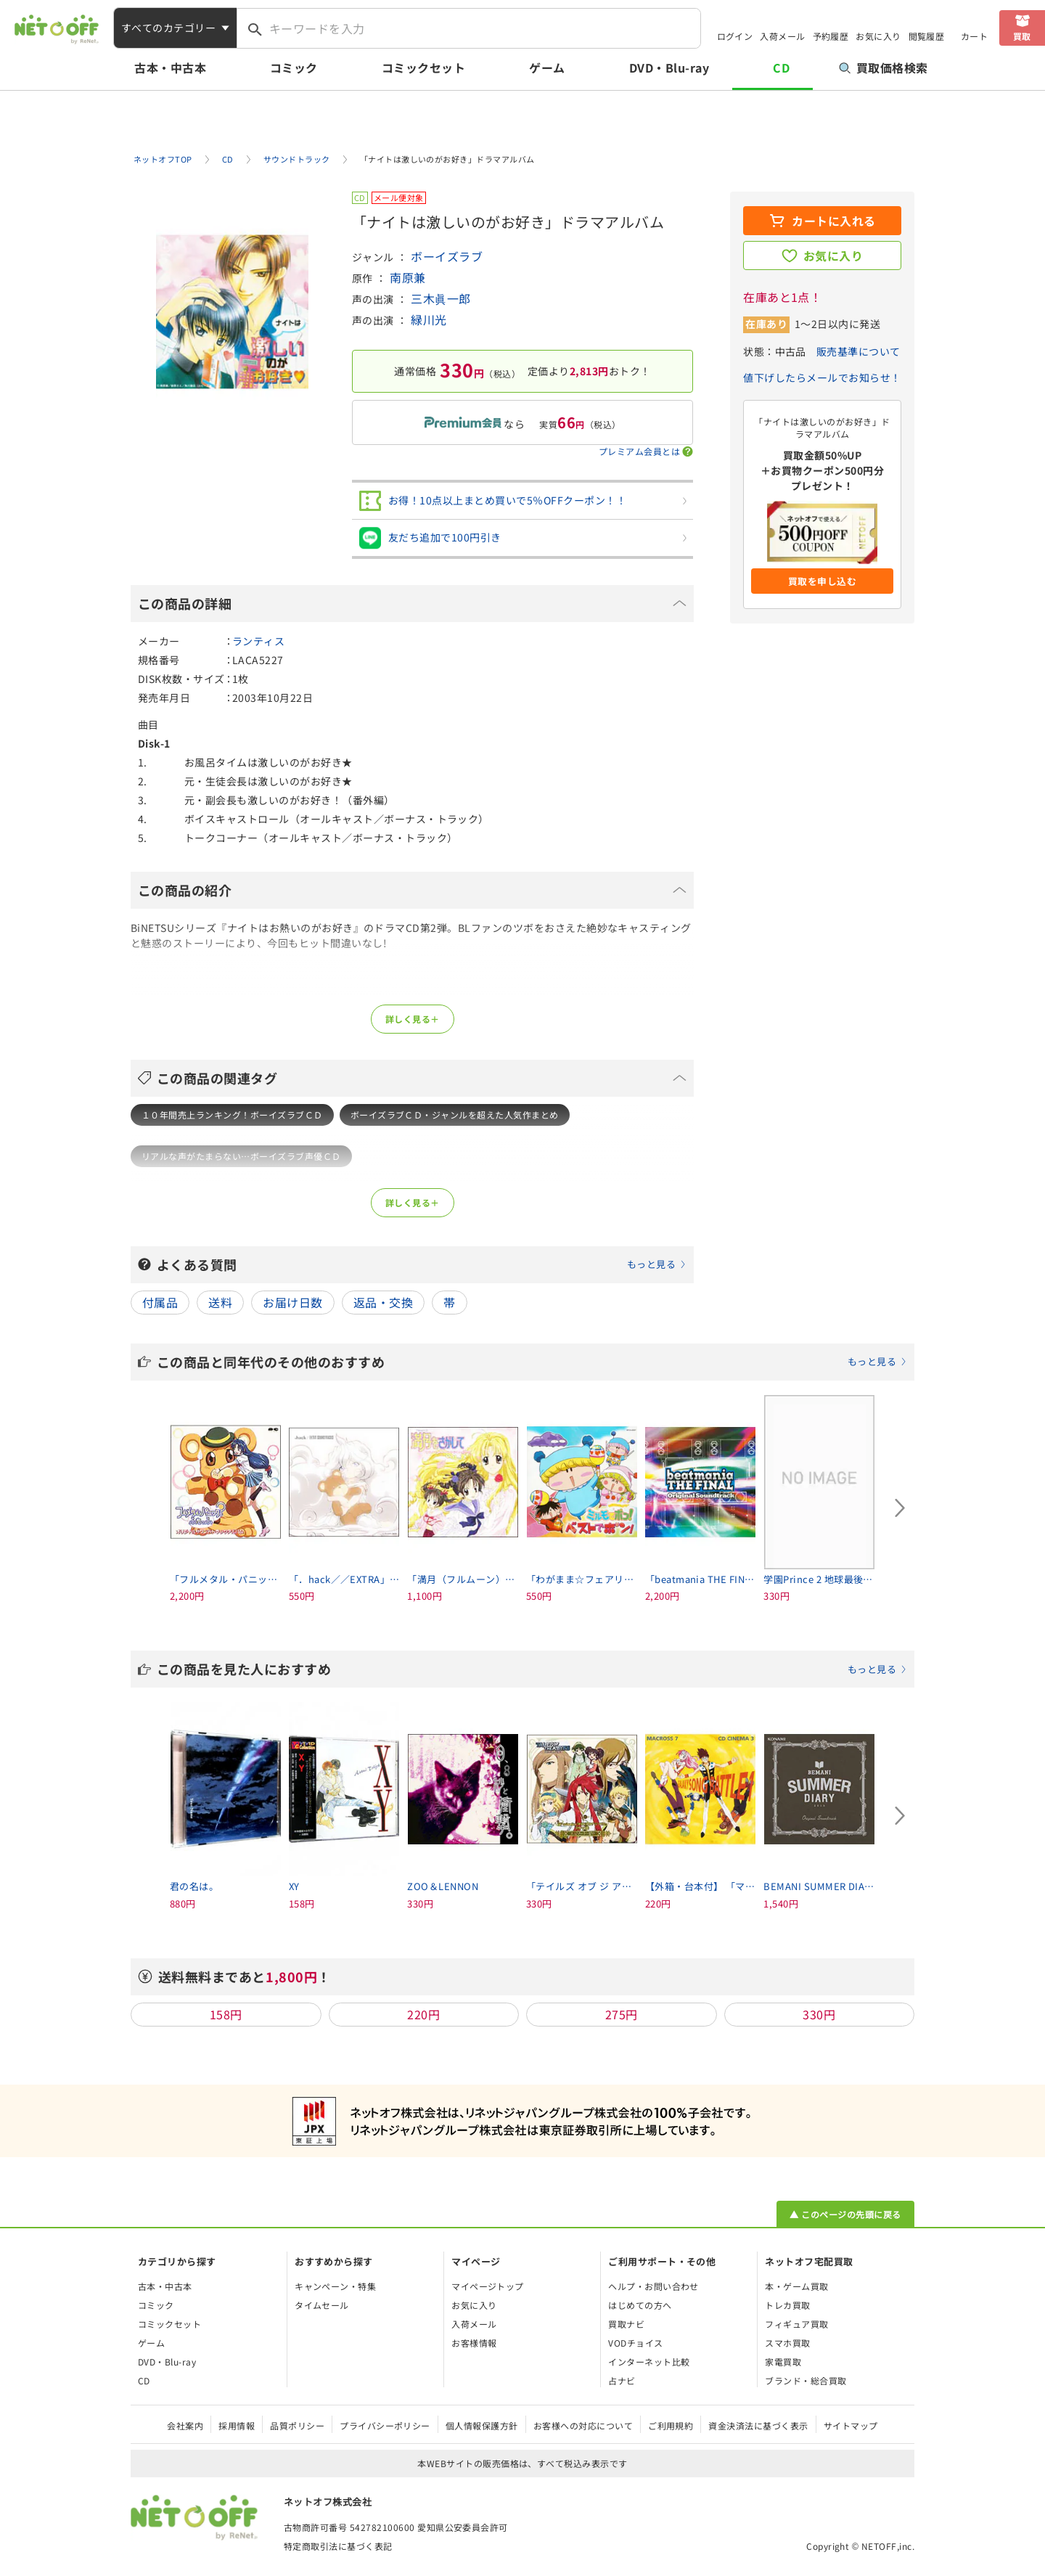 This screenshot has height=2576, width=1045. Describe the element at coordinates (635, 2342) in the screenshot. I see `VODチョイス` at that location.